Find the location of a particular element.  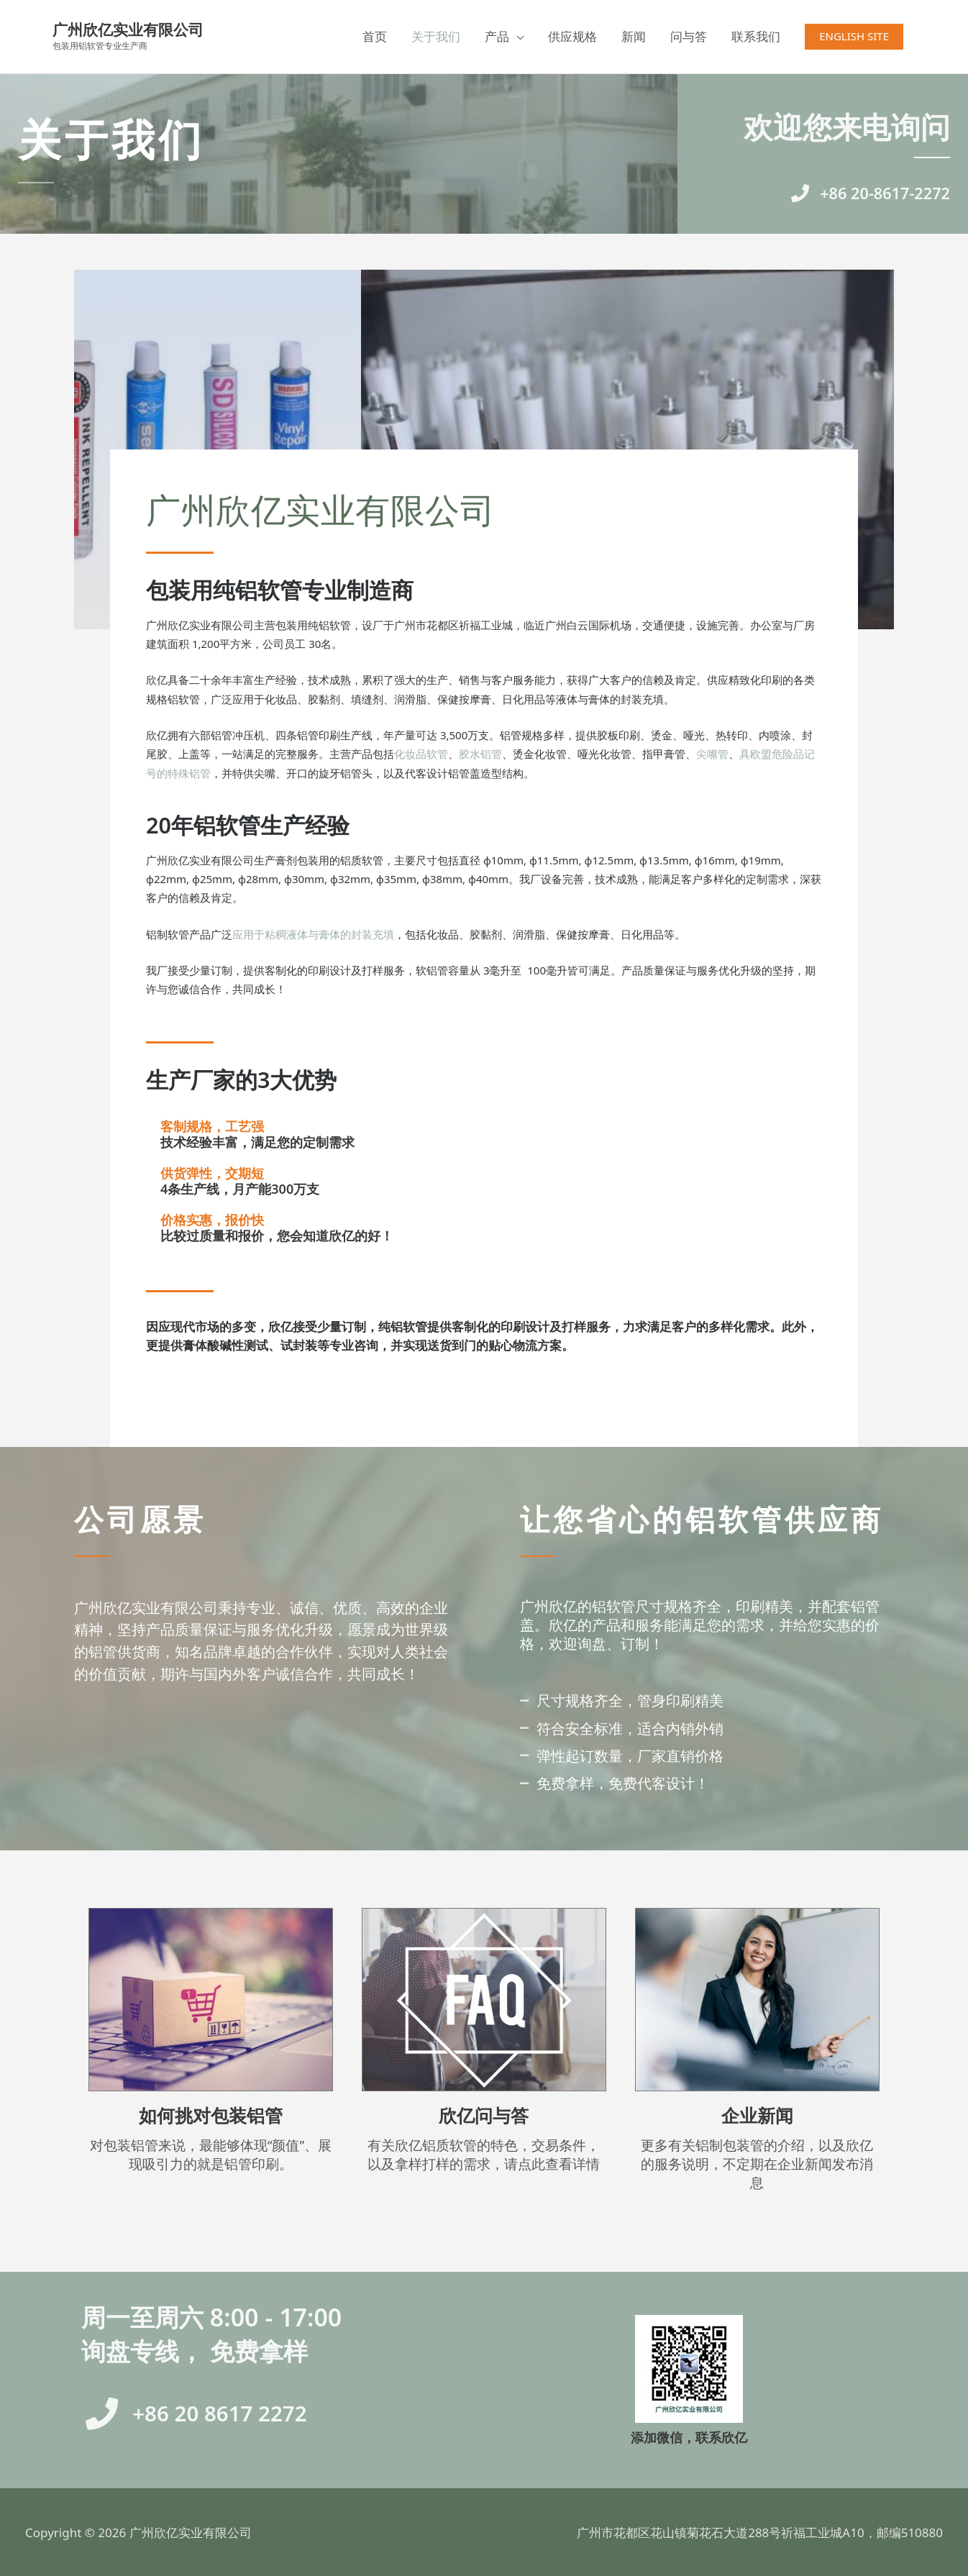

尖嘴管 is located at coordinates (712, 753).